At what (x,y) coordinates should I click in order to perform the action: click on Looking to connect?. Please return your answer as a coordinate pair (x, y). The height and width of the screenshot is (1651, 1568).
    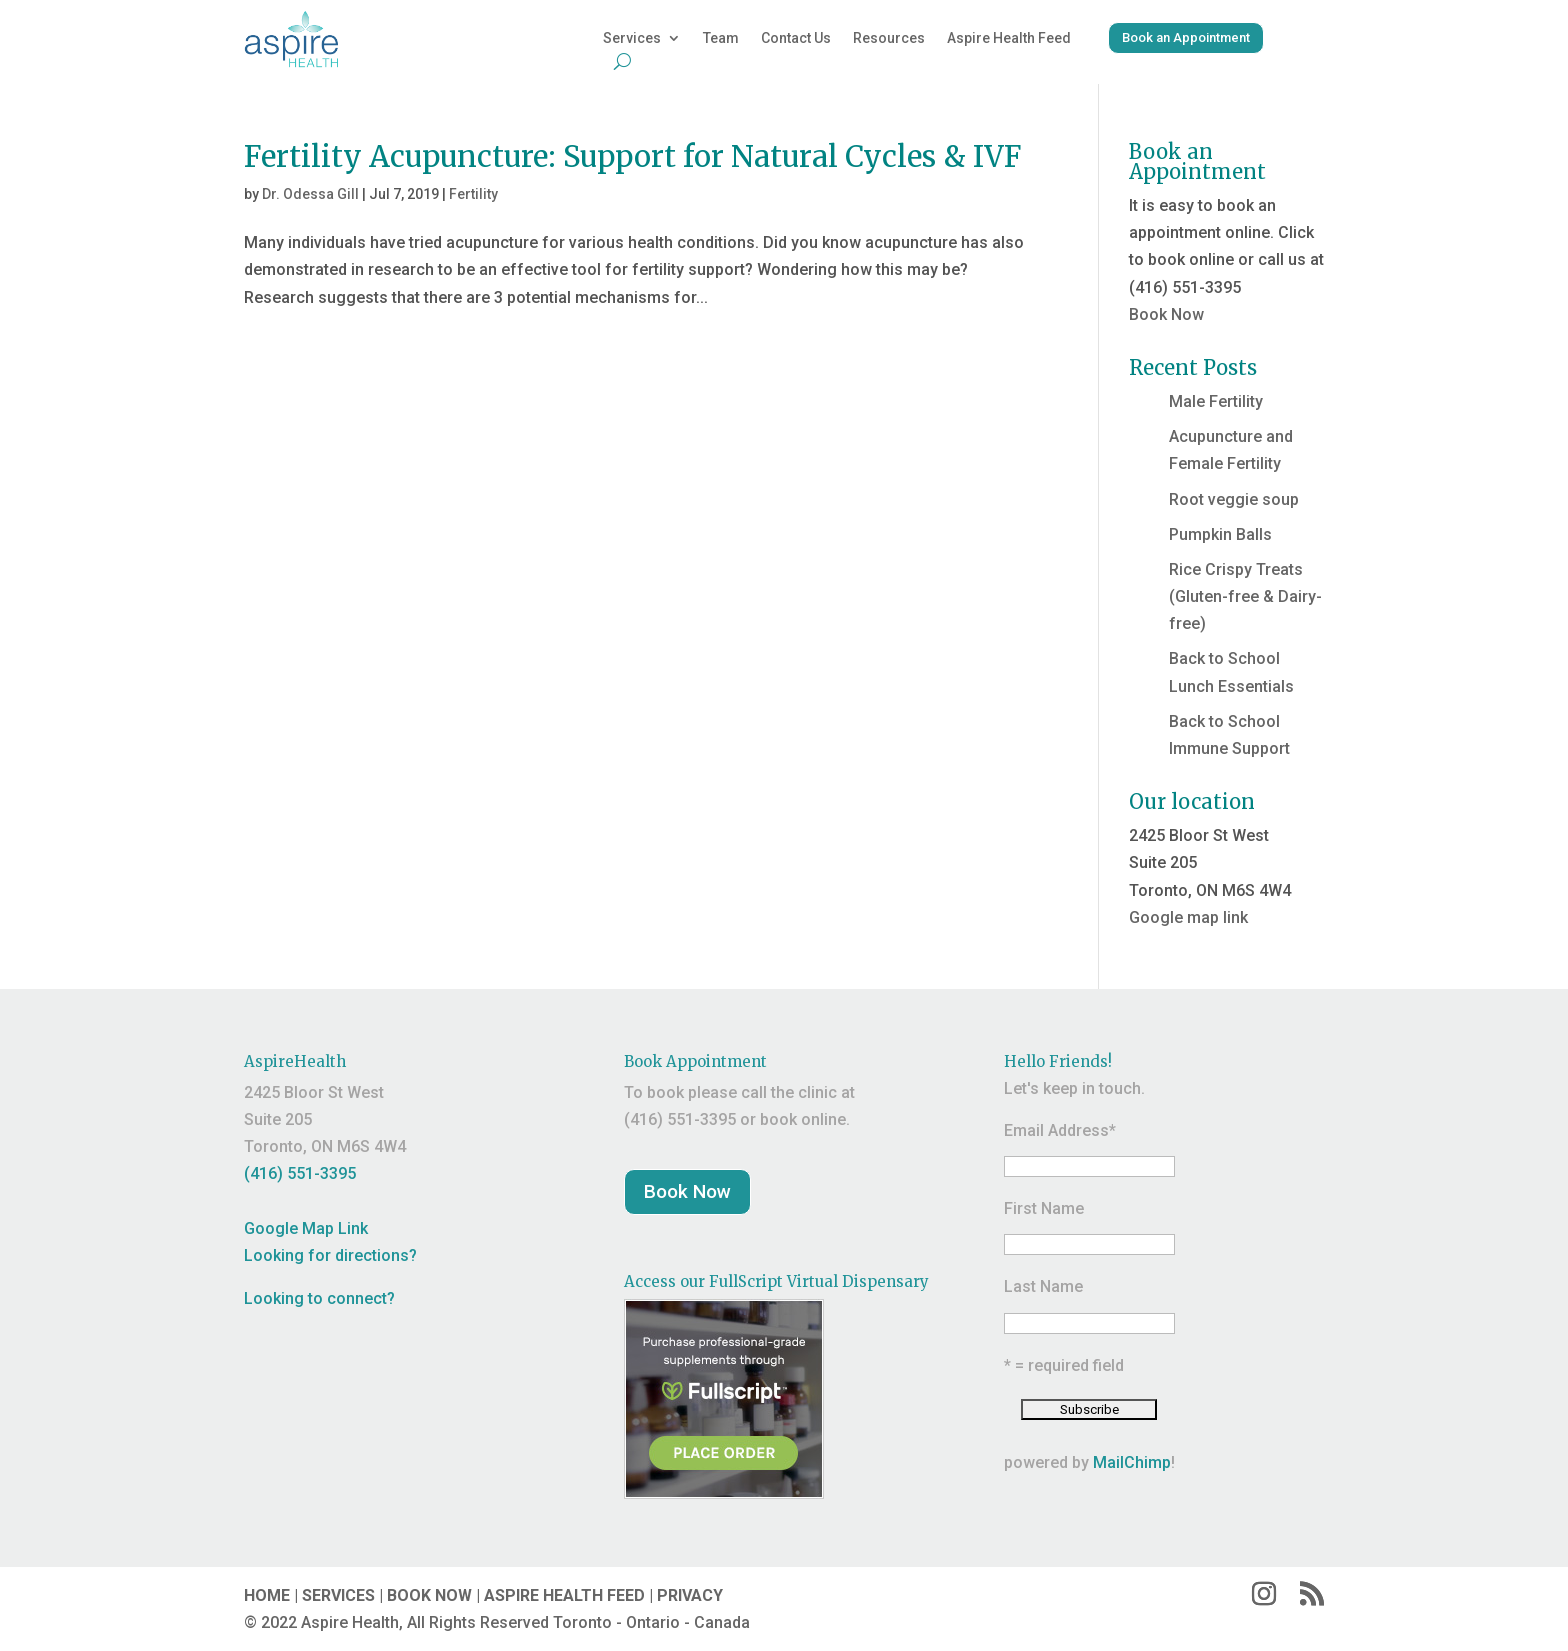
    Looking at the image, I should click on (319, 1298).